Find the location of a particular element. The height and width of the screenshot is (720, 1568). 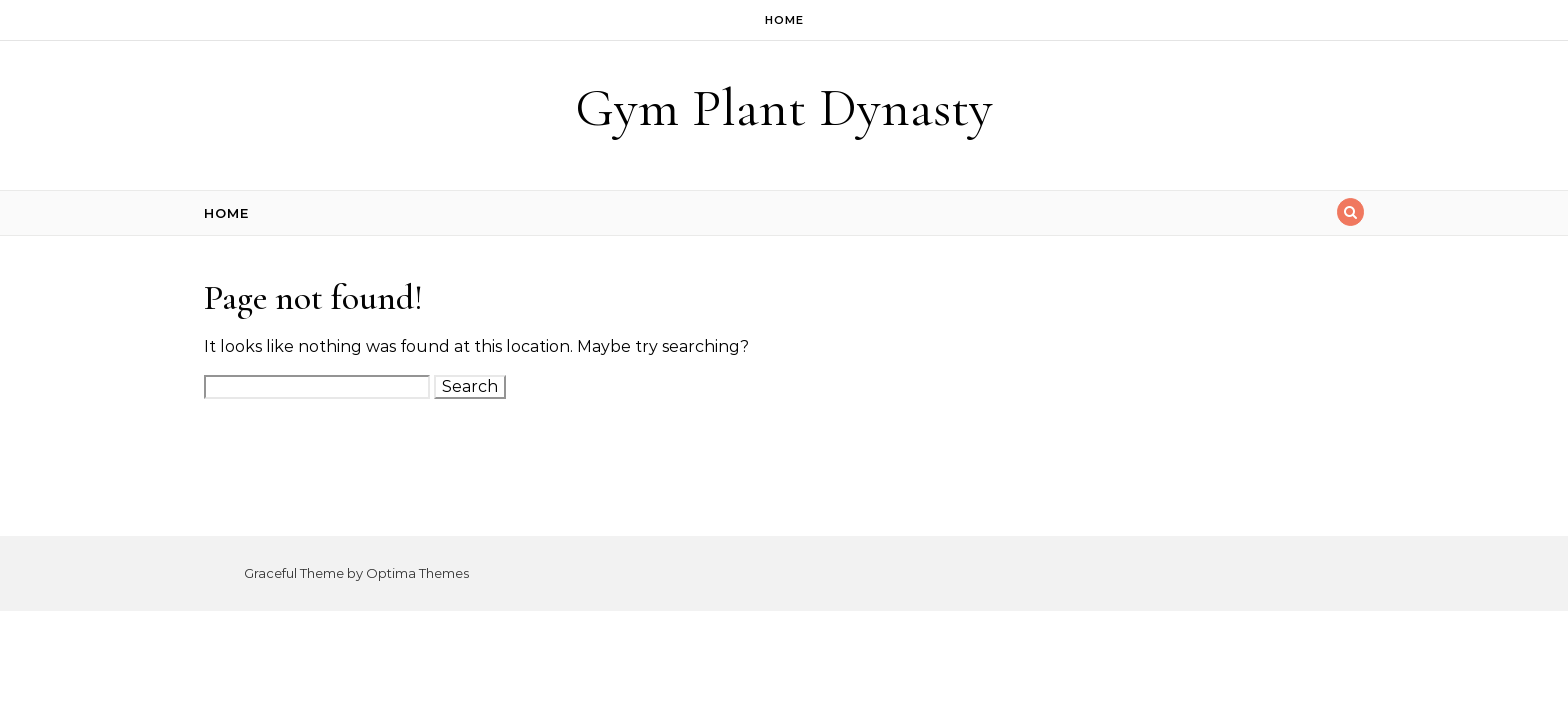

Optima Themes is located at coordinates (417, 573).